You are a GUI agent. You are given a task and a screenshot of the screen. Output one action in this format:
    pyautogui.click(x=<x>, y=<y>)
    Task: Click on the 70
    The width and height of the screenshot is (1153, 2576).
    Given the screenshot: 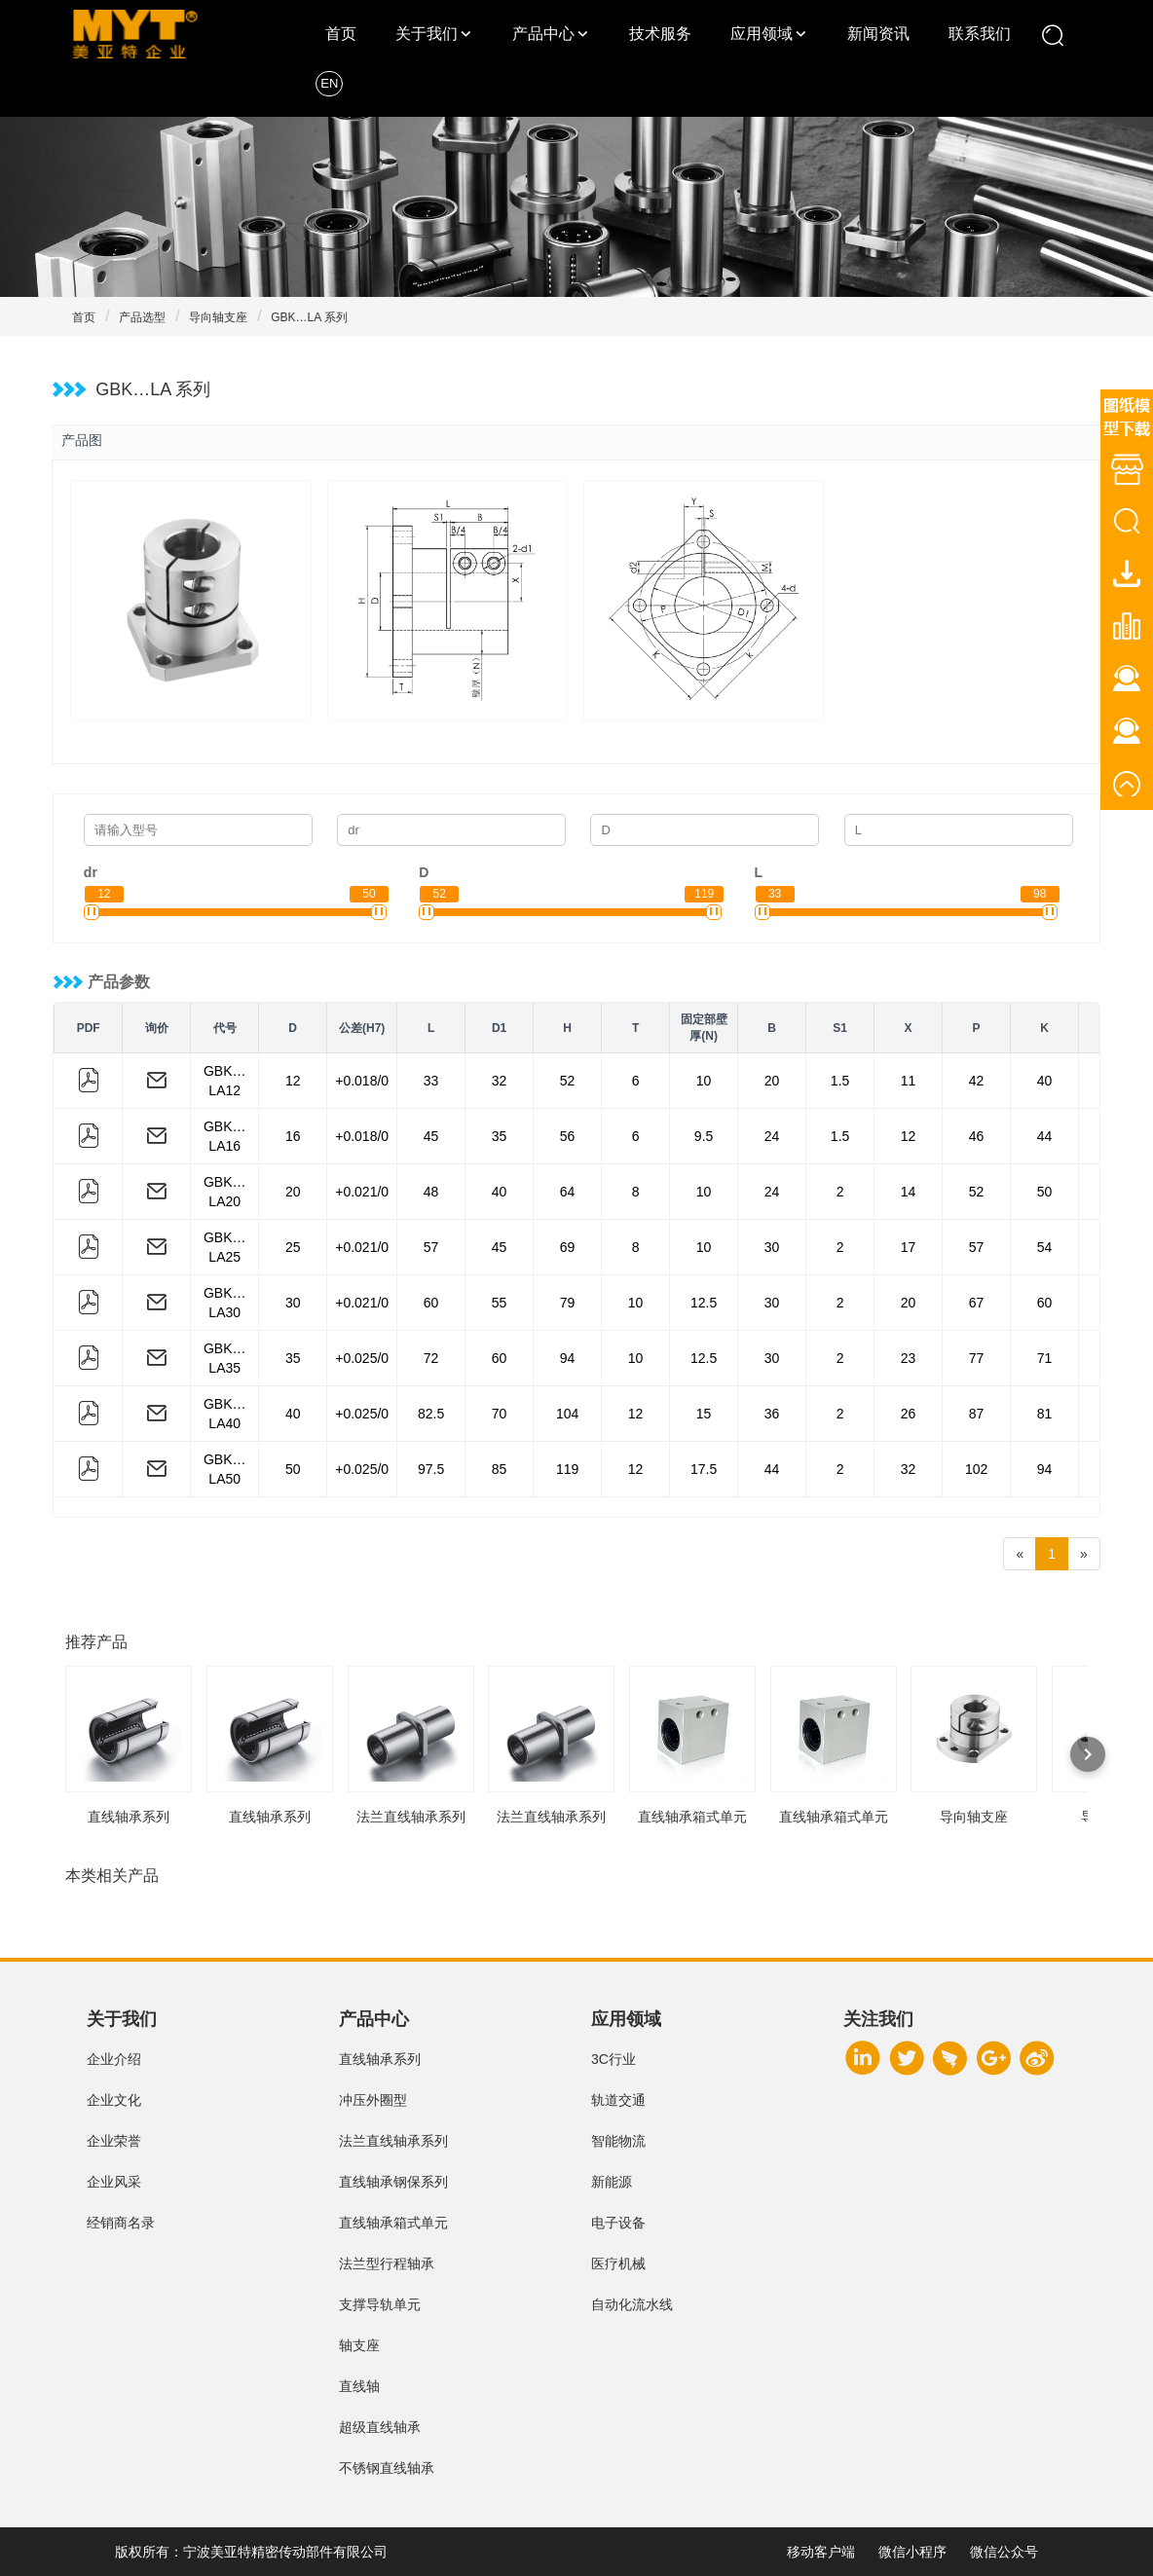 What is the action you would take?
    pyautogui.click(x=499, y=1413)
    